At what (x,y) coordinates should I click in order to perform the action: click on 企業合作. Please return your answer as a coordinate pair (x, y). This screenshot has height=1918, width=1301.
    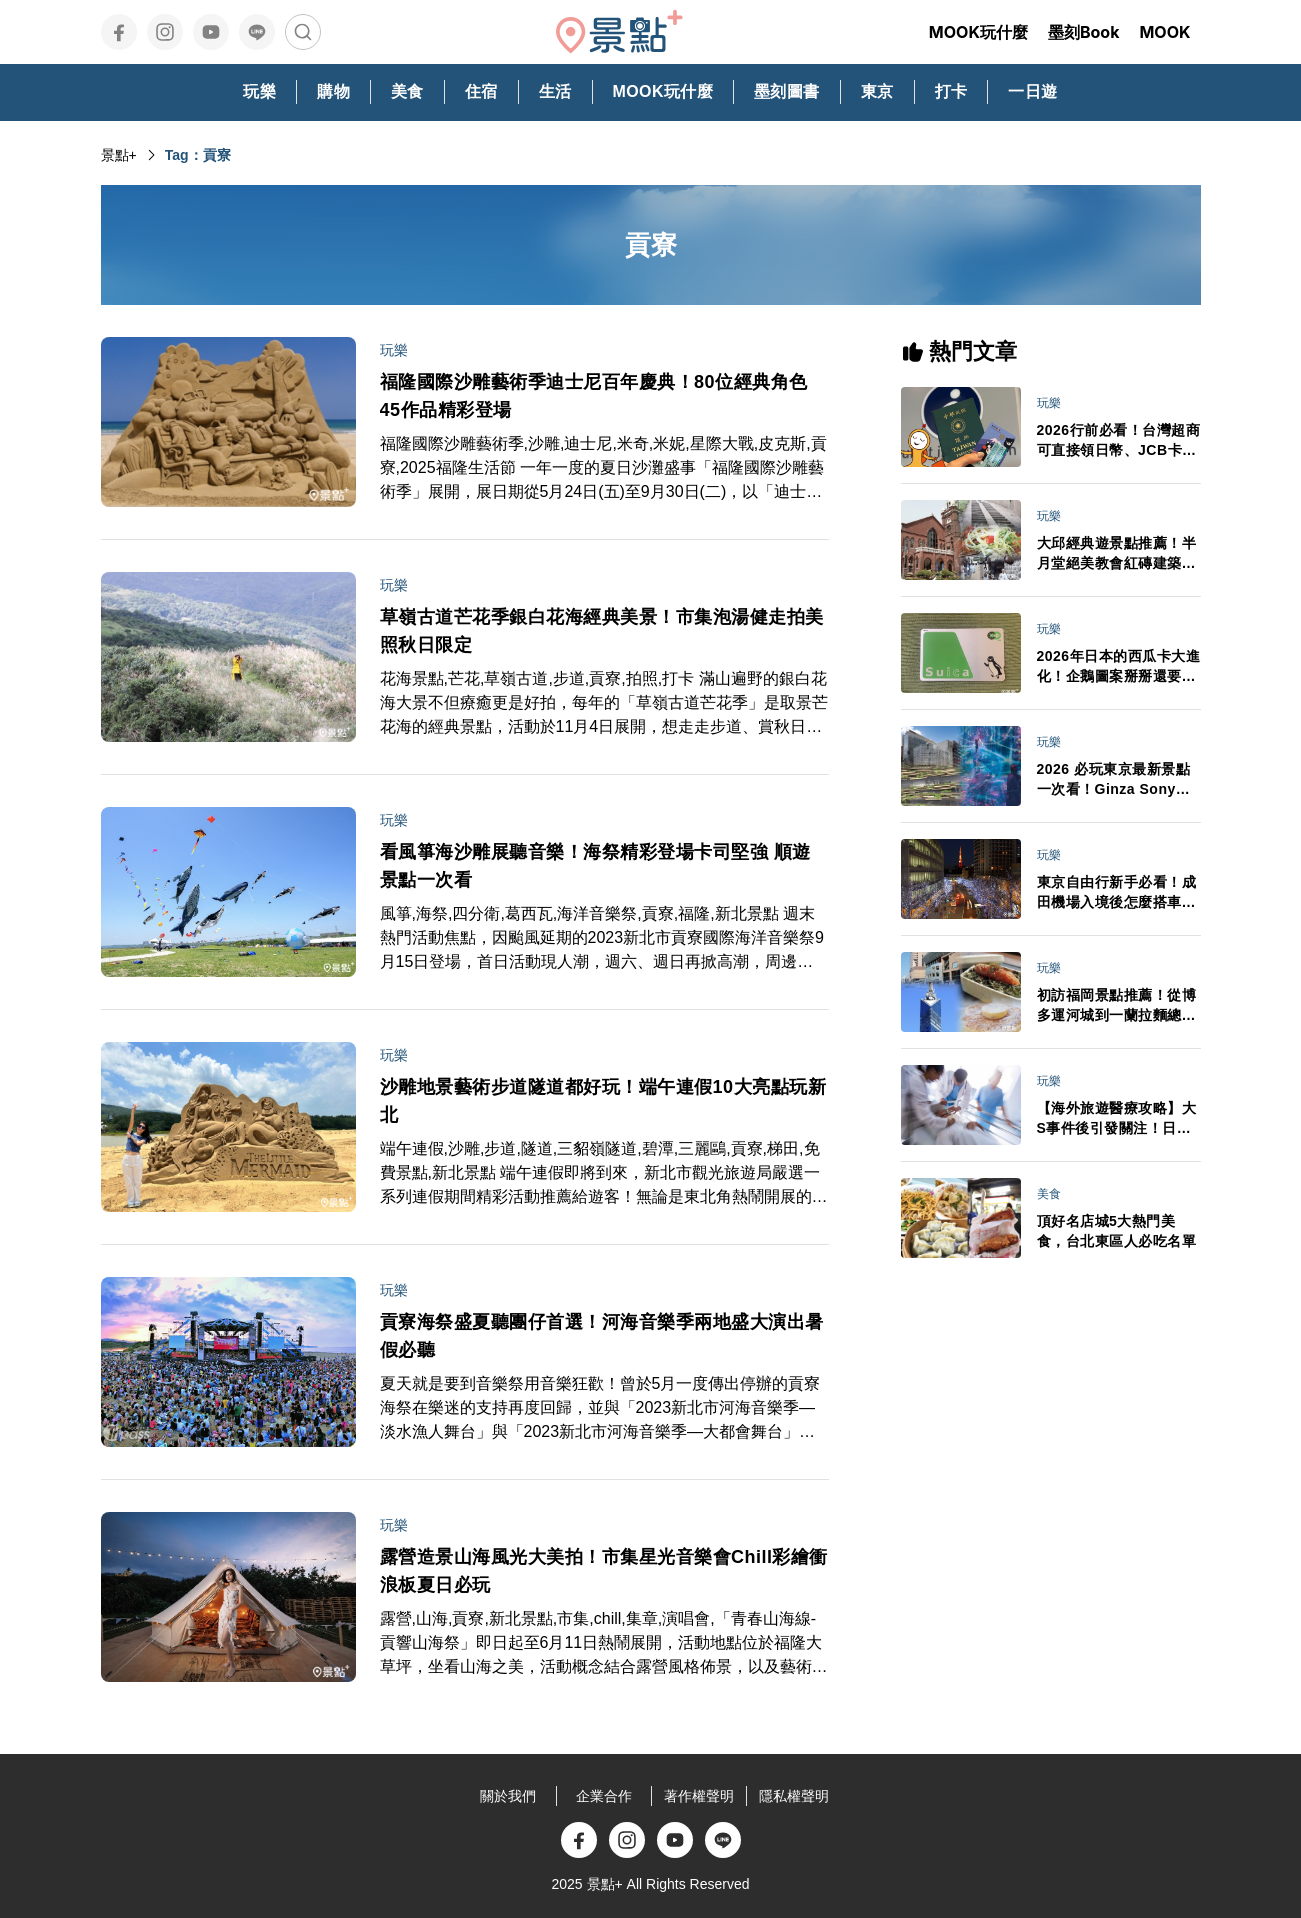
    Looking at the image, I should click on (604, 1796).